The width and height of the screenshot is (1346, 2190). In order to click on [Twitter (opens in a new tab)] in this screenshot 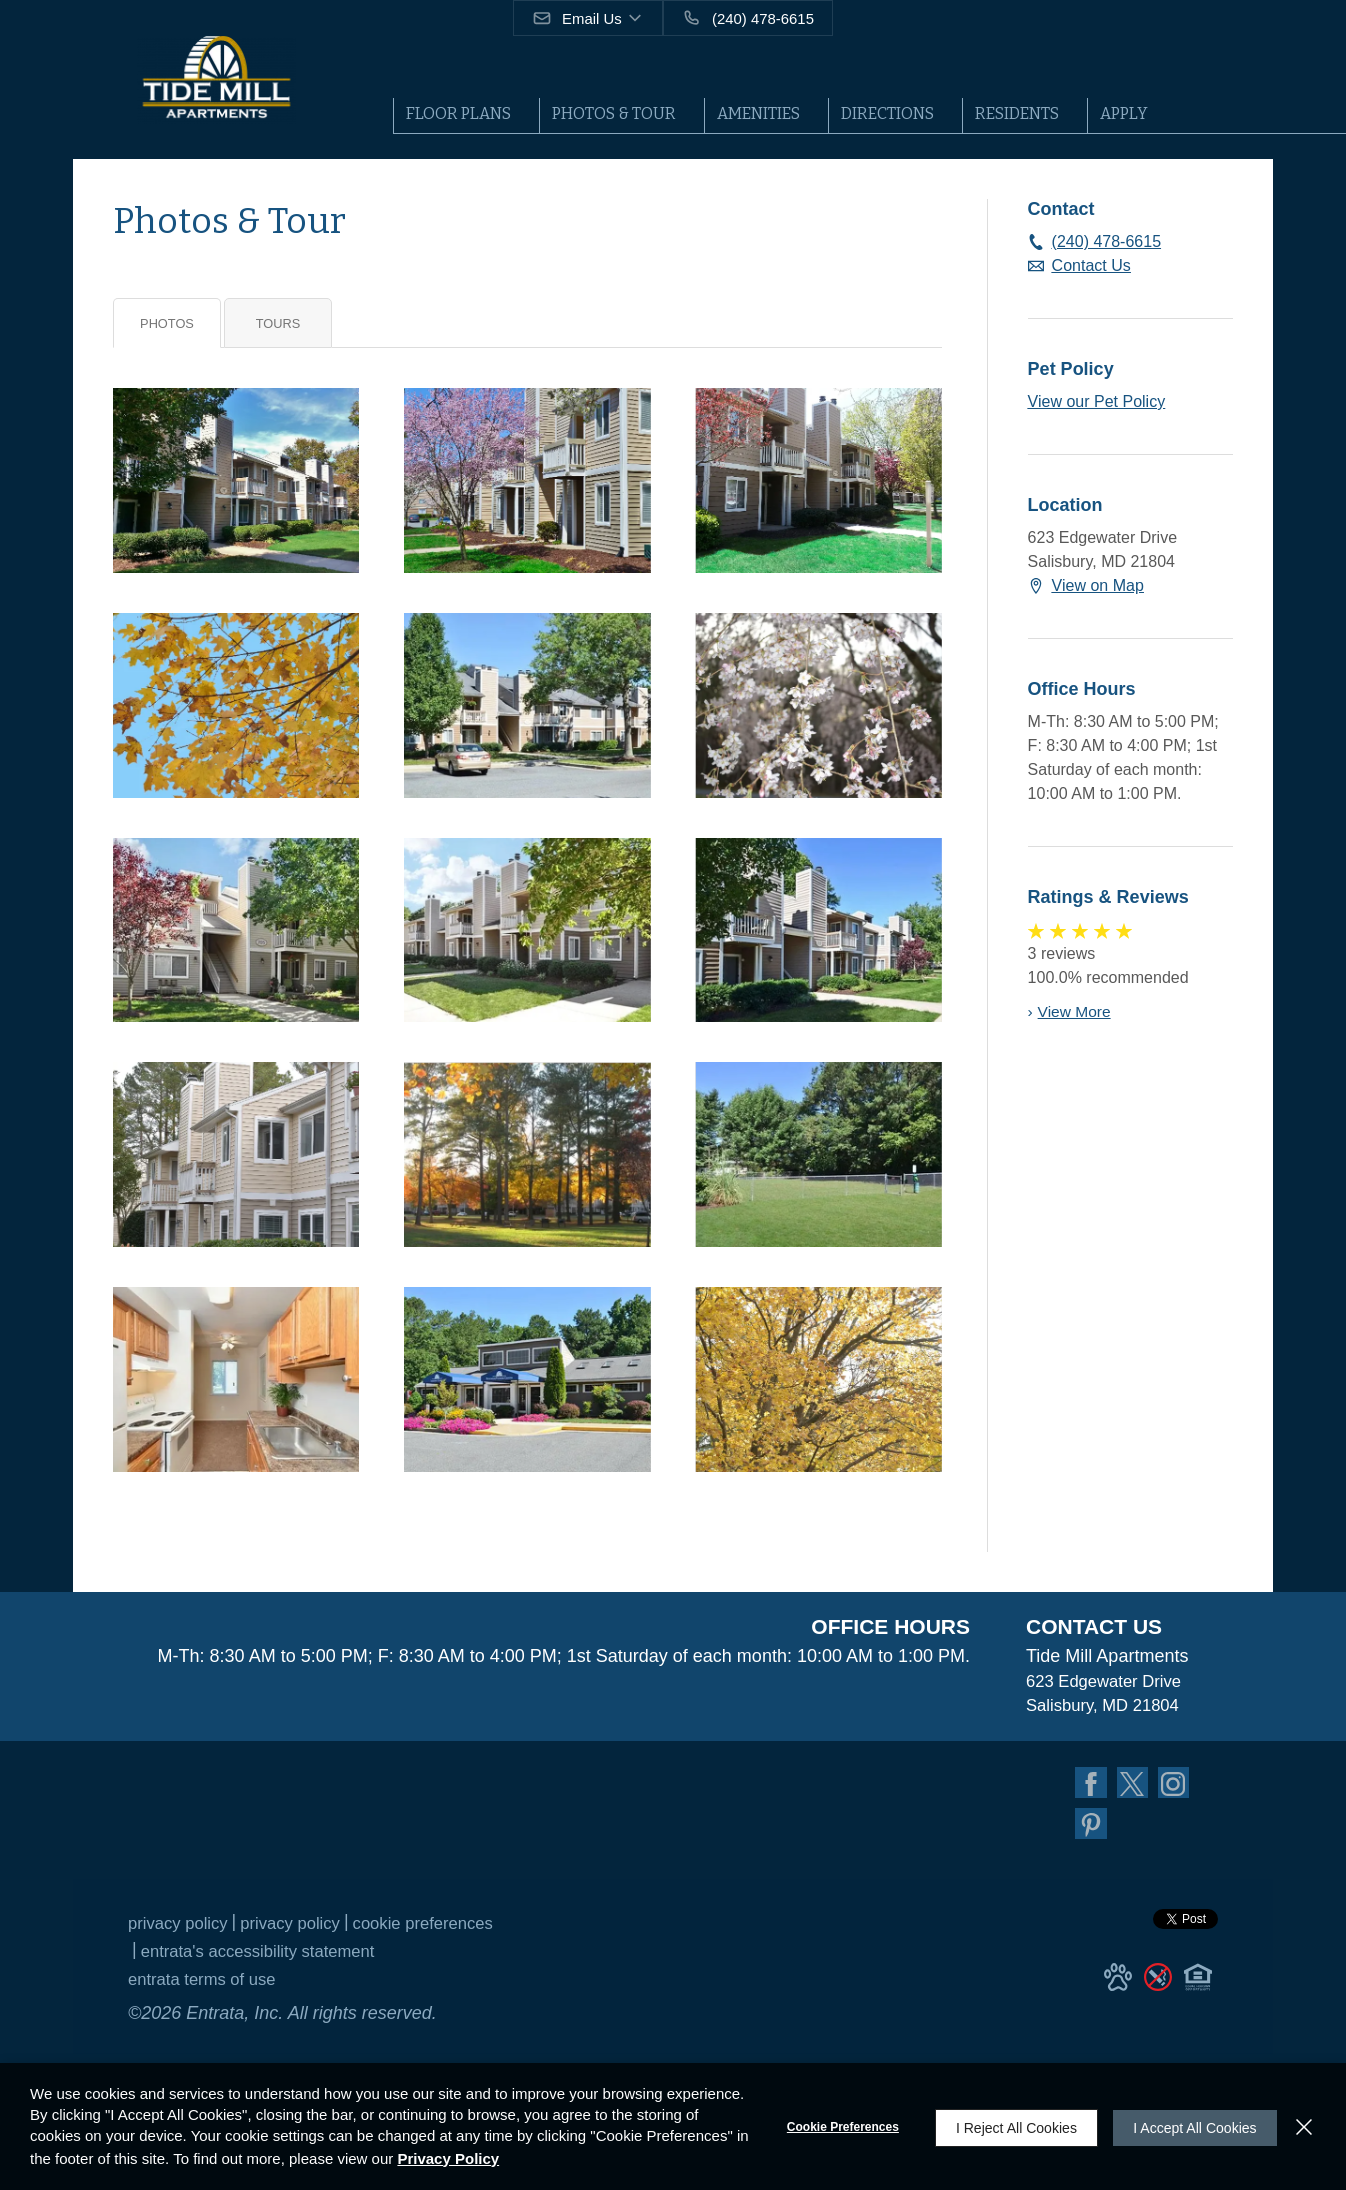, I will do `click(1136, 1787)`.